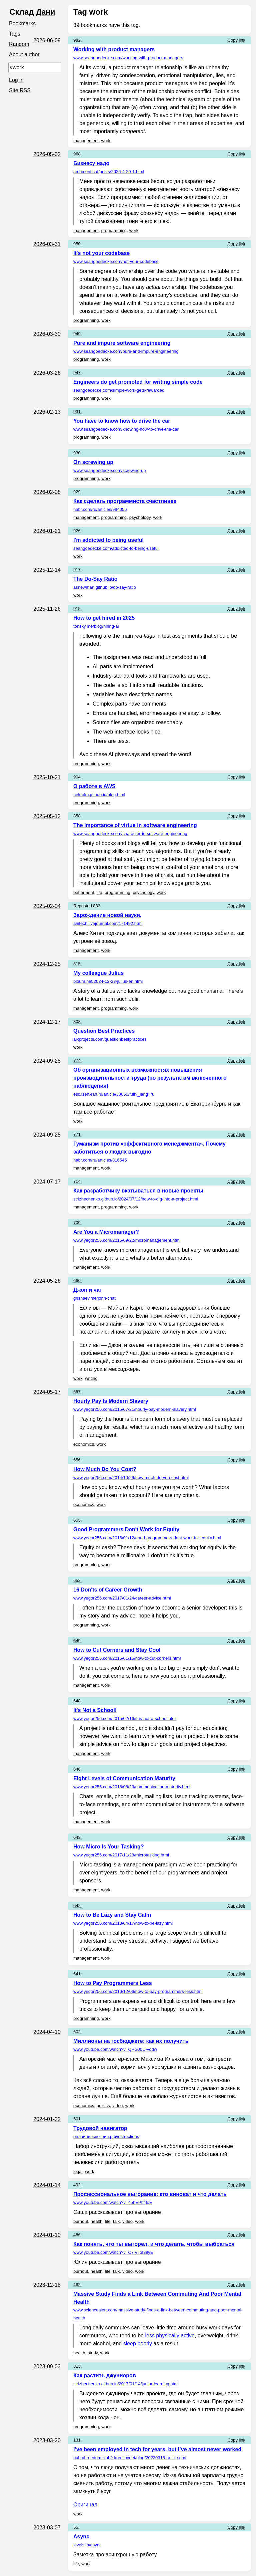 The image size is (256, 2576). What do you see at coordinates (77, 40) in the screenshot?
I see `982.` at bounding box center [77, 40].